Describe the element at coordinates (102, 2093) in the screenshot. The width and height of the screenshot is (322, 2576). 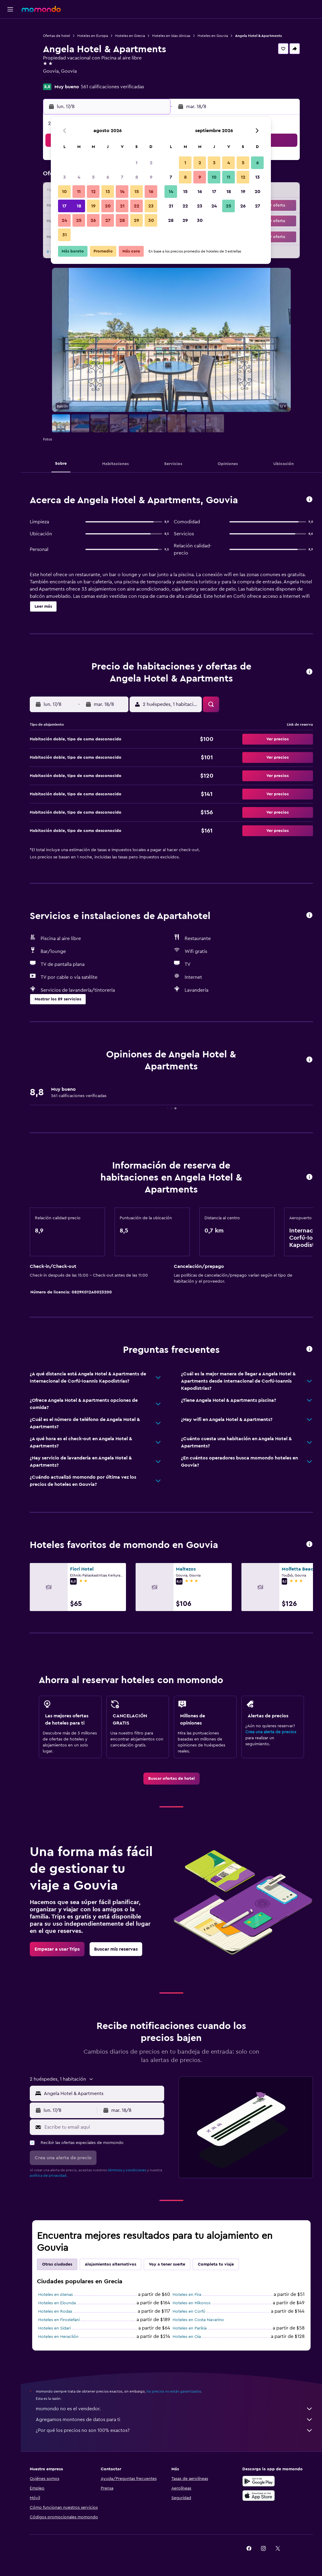
I see `[combobox]` at that location.